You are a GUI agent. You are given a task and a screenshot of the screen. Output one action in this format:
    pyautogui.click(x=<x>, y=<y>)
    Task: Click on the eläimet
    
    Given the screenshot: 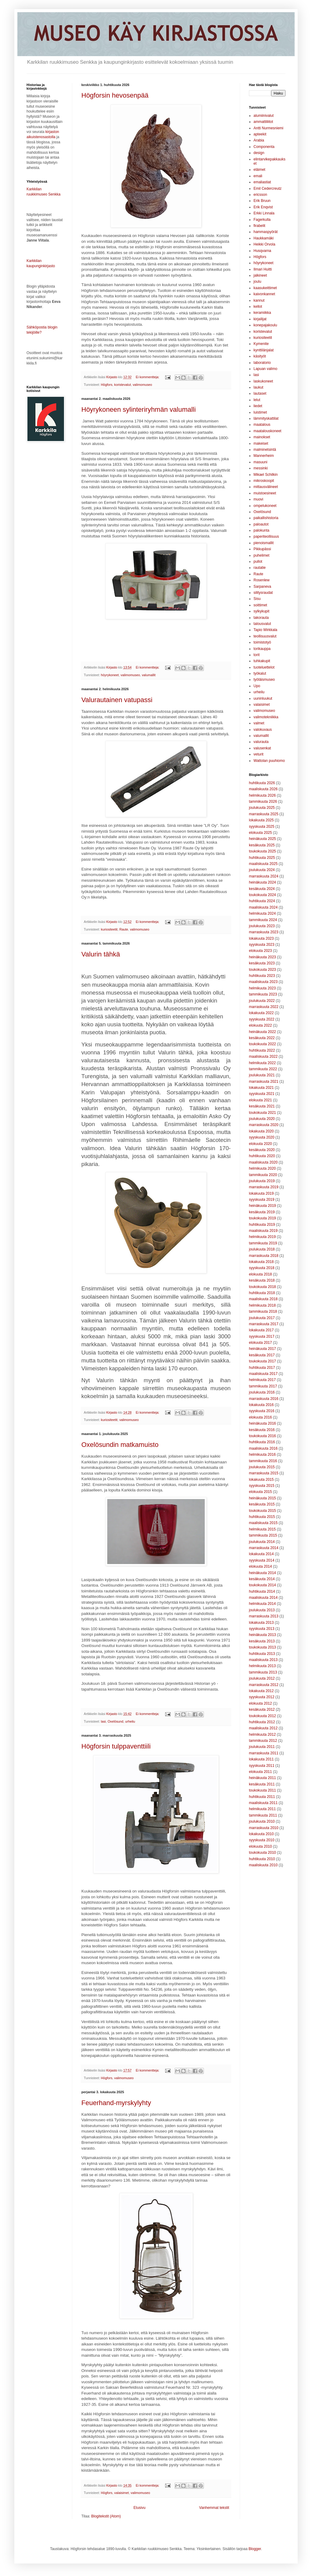 What is the action you would take?
    pyautogui.click(x=259, y=169)
    